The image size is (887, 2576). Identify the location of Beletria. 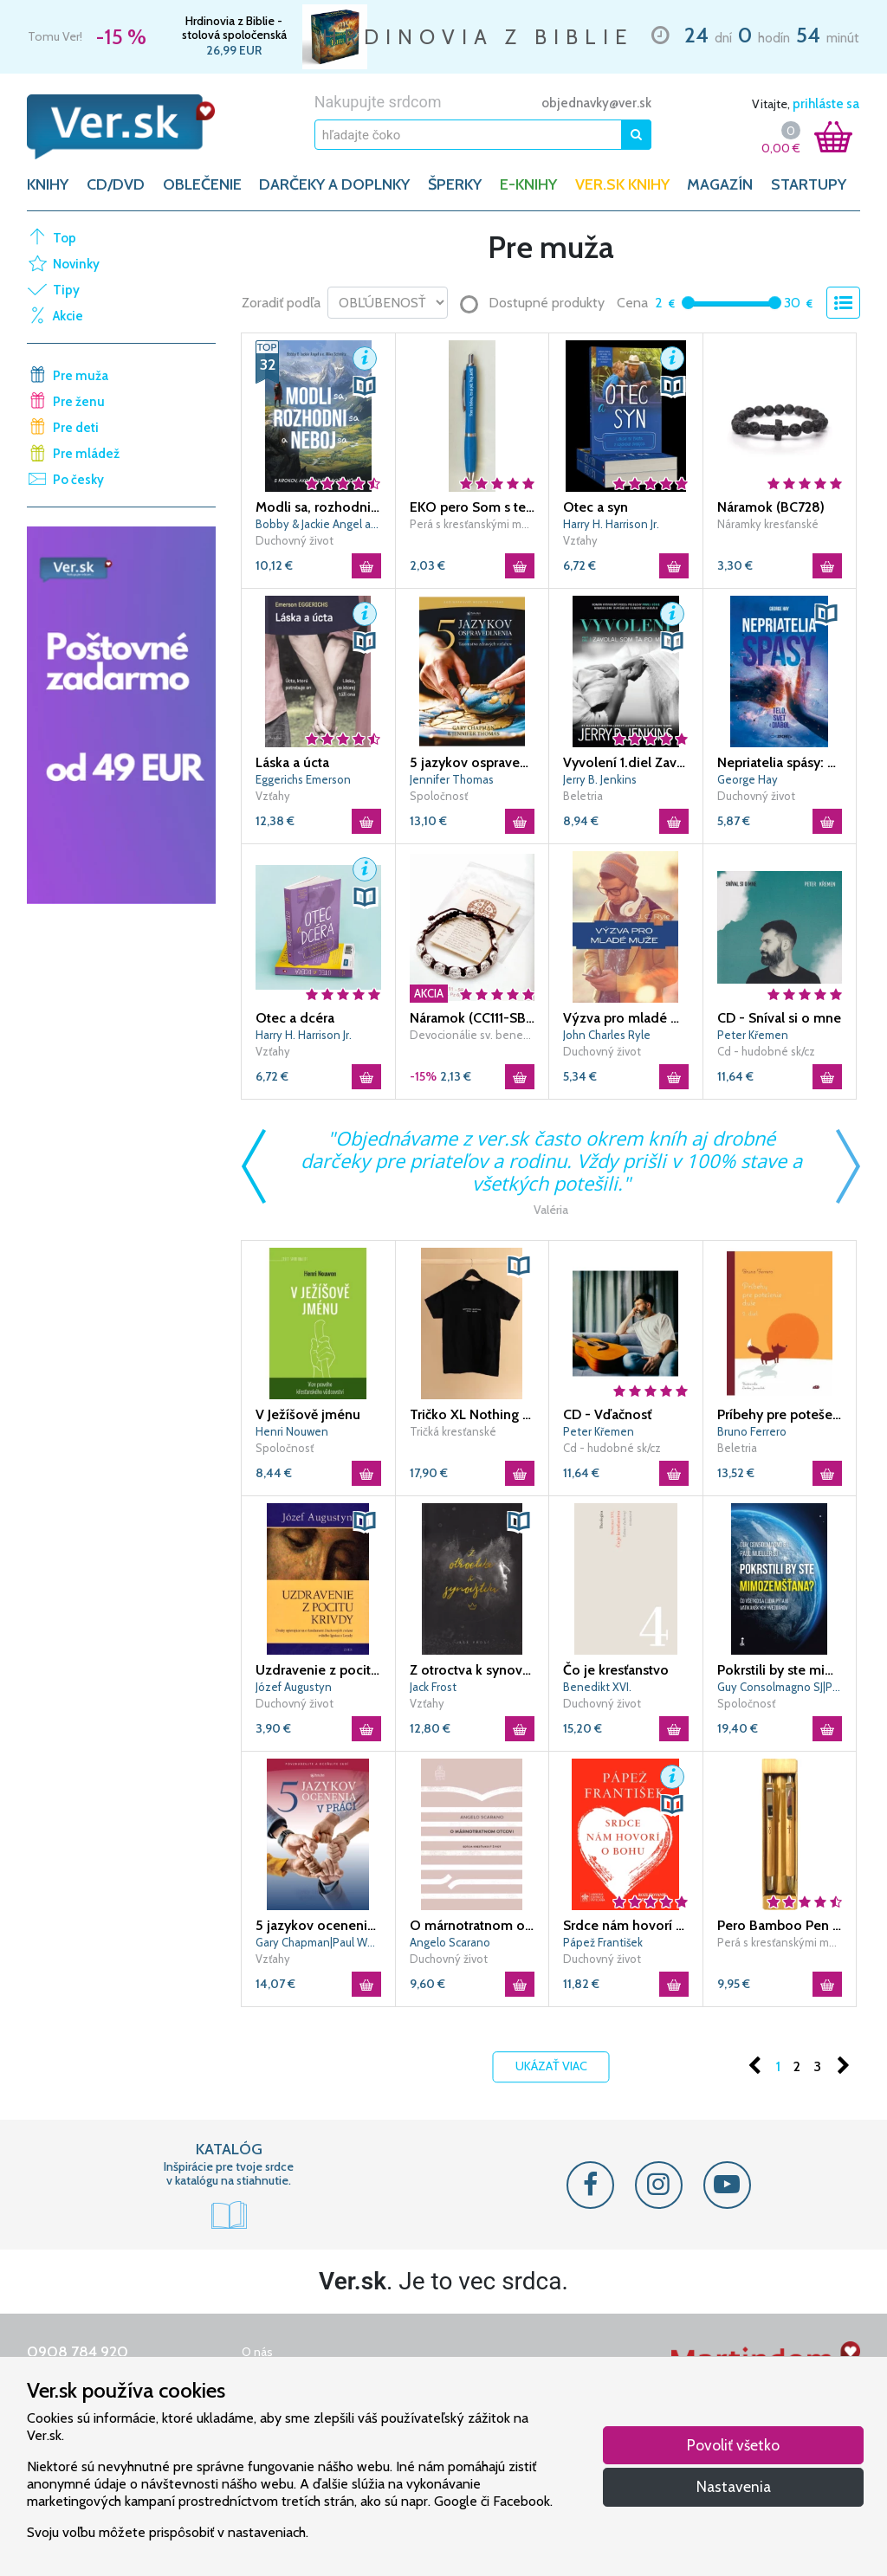
(583, 796).